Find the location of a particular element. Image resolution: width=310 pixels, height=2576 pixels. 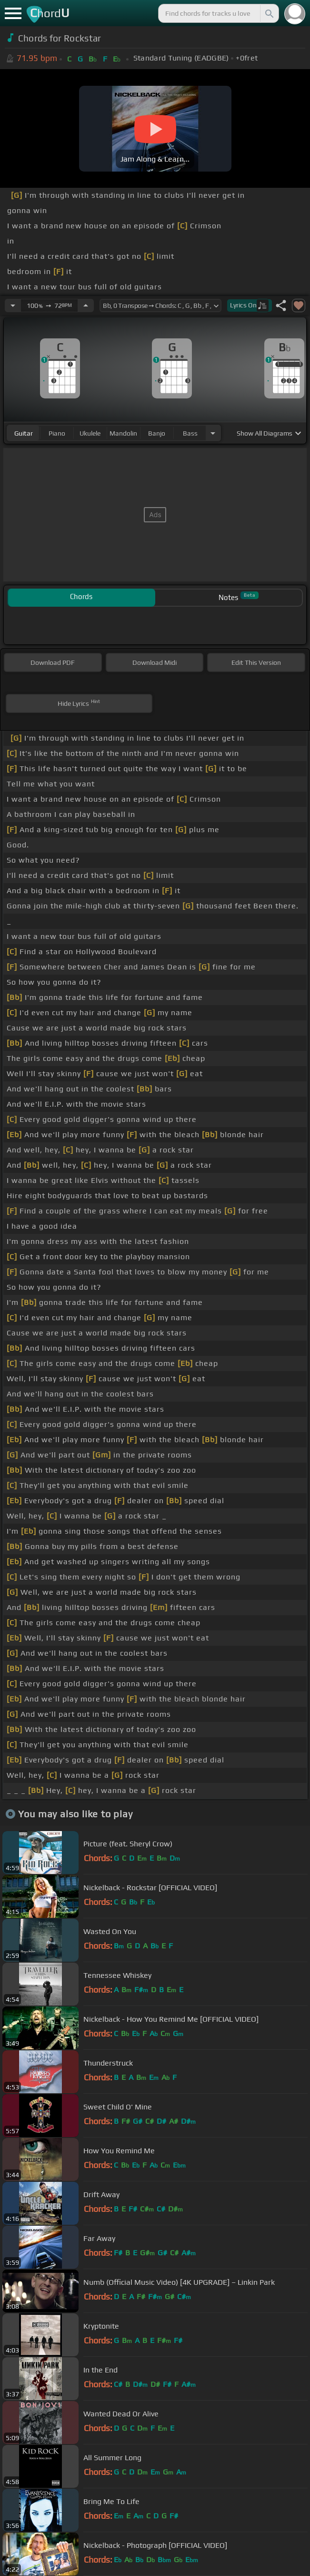

[Increase Tempo] is located at coordinates (86, 305).